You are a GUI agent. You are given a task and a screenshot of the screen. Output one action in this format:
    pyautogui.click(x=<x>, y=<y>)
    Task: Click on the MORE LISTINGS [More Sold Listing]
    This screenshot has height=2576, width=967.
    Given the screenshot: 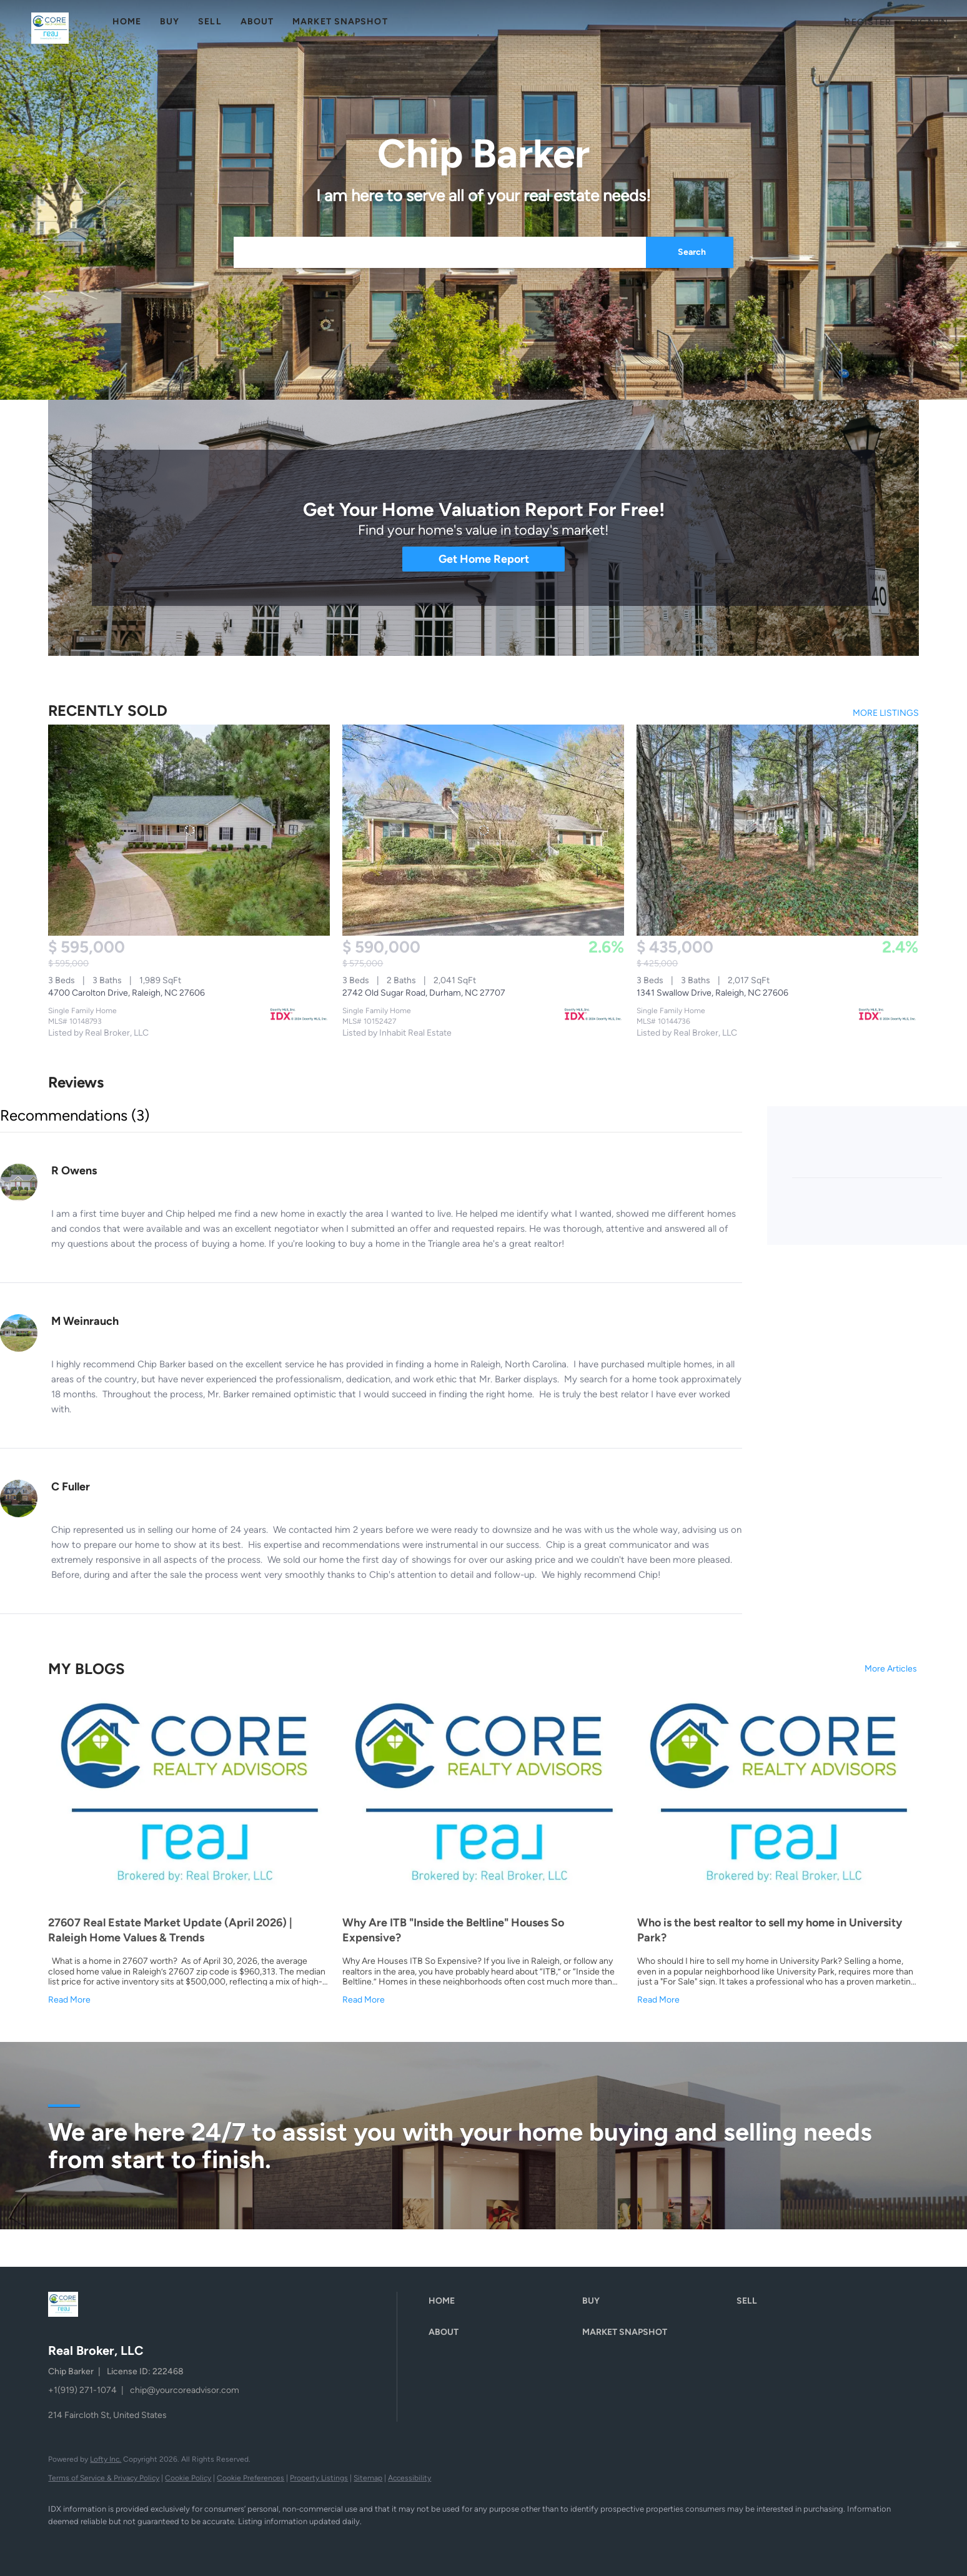 What is the action you would take?
    pyautogui.click(x=886, y=713)
    